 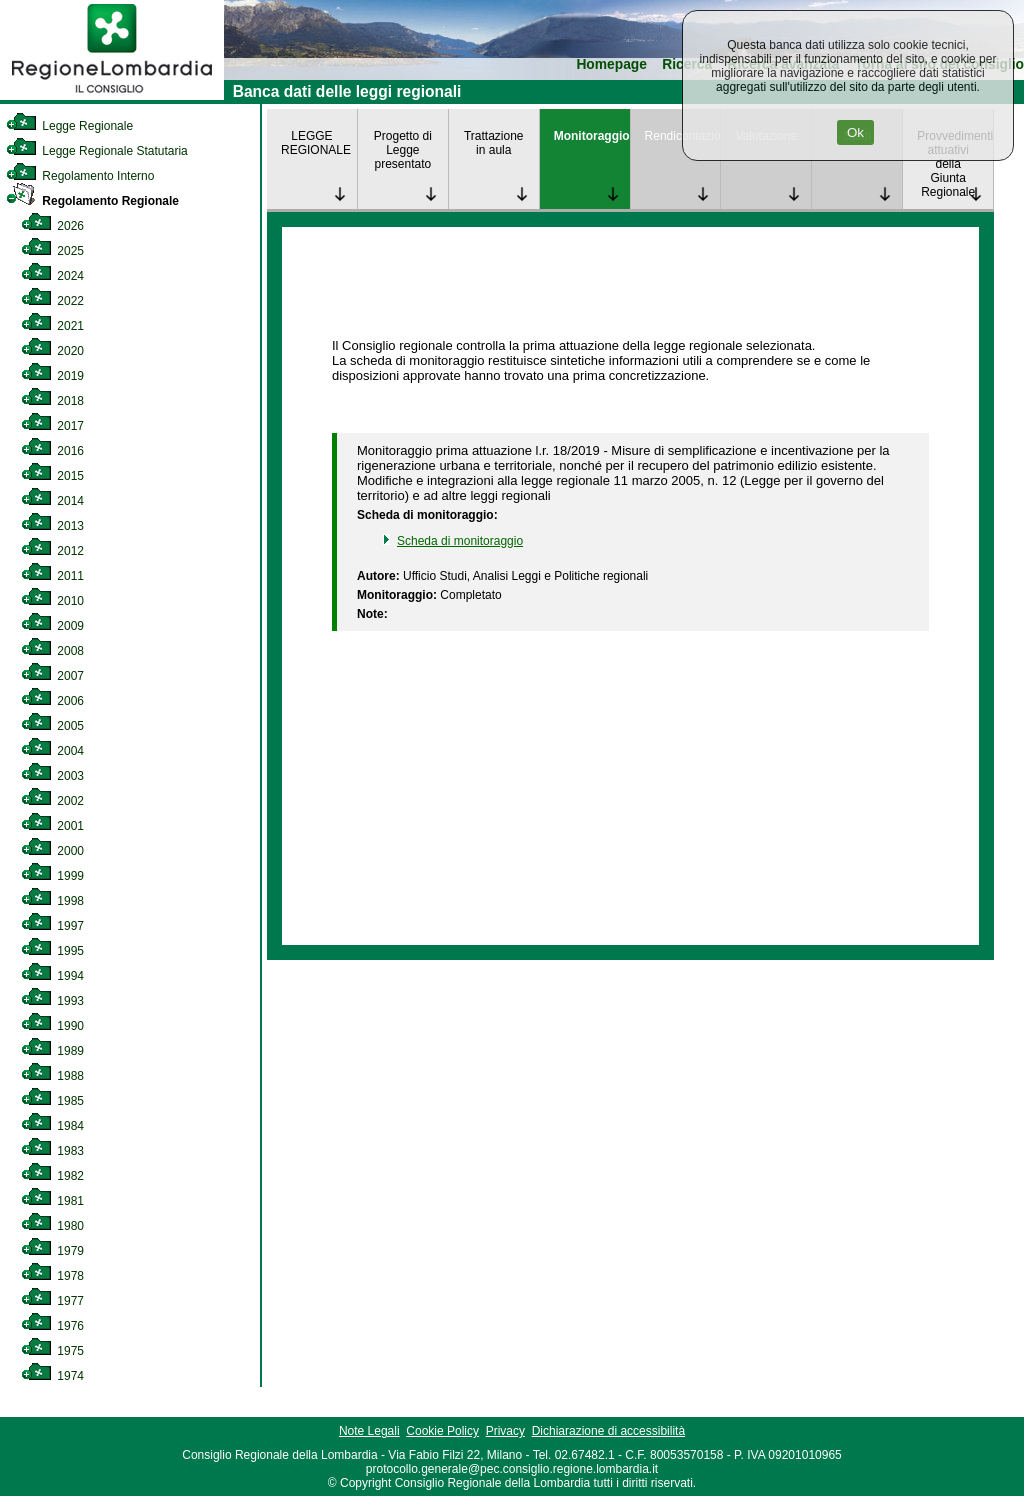 What do you see at coordinates (52, 626) in the screenshot?
I see `2009 [link]` at bounding box center [52, 626].